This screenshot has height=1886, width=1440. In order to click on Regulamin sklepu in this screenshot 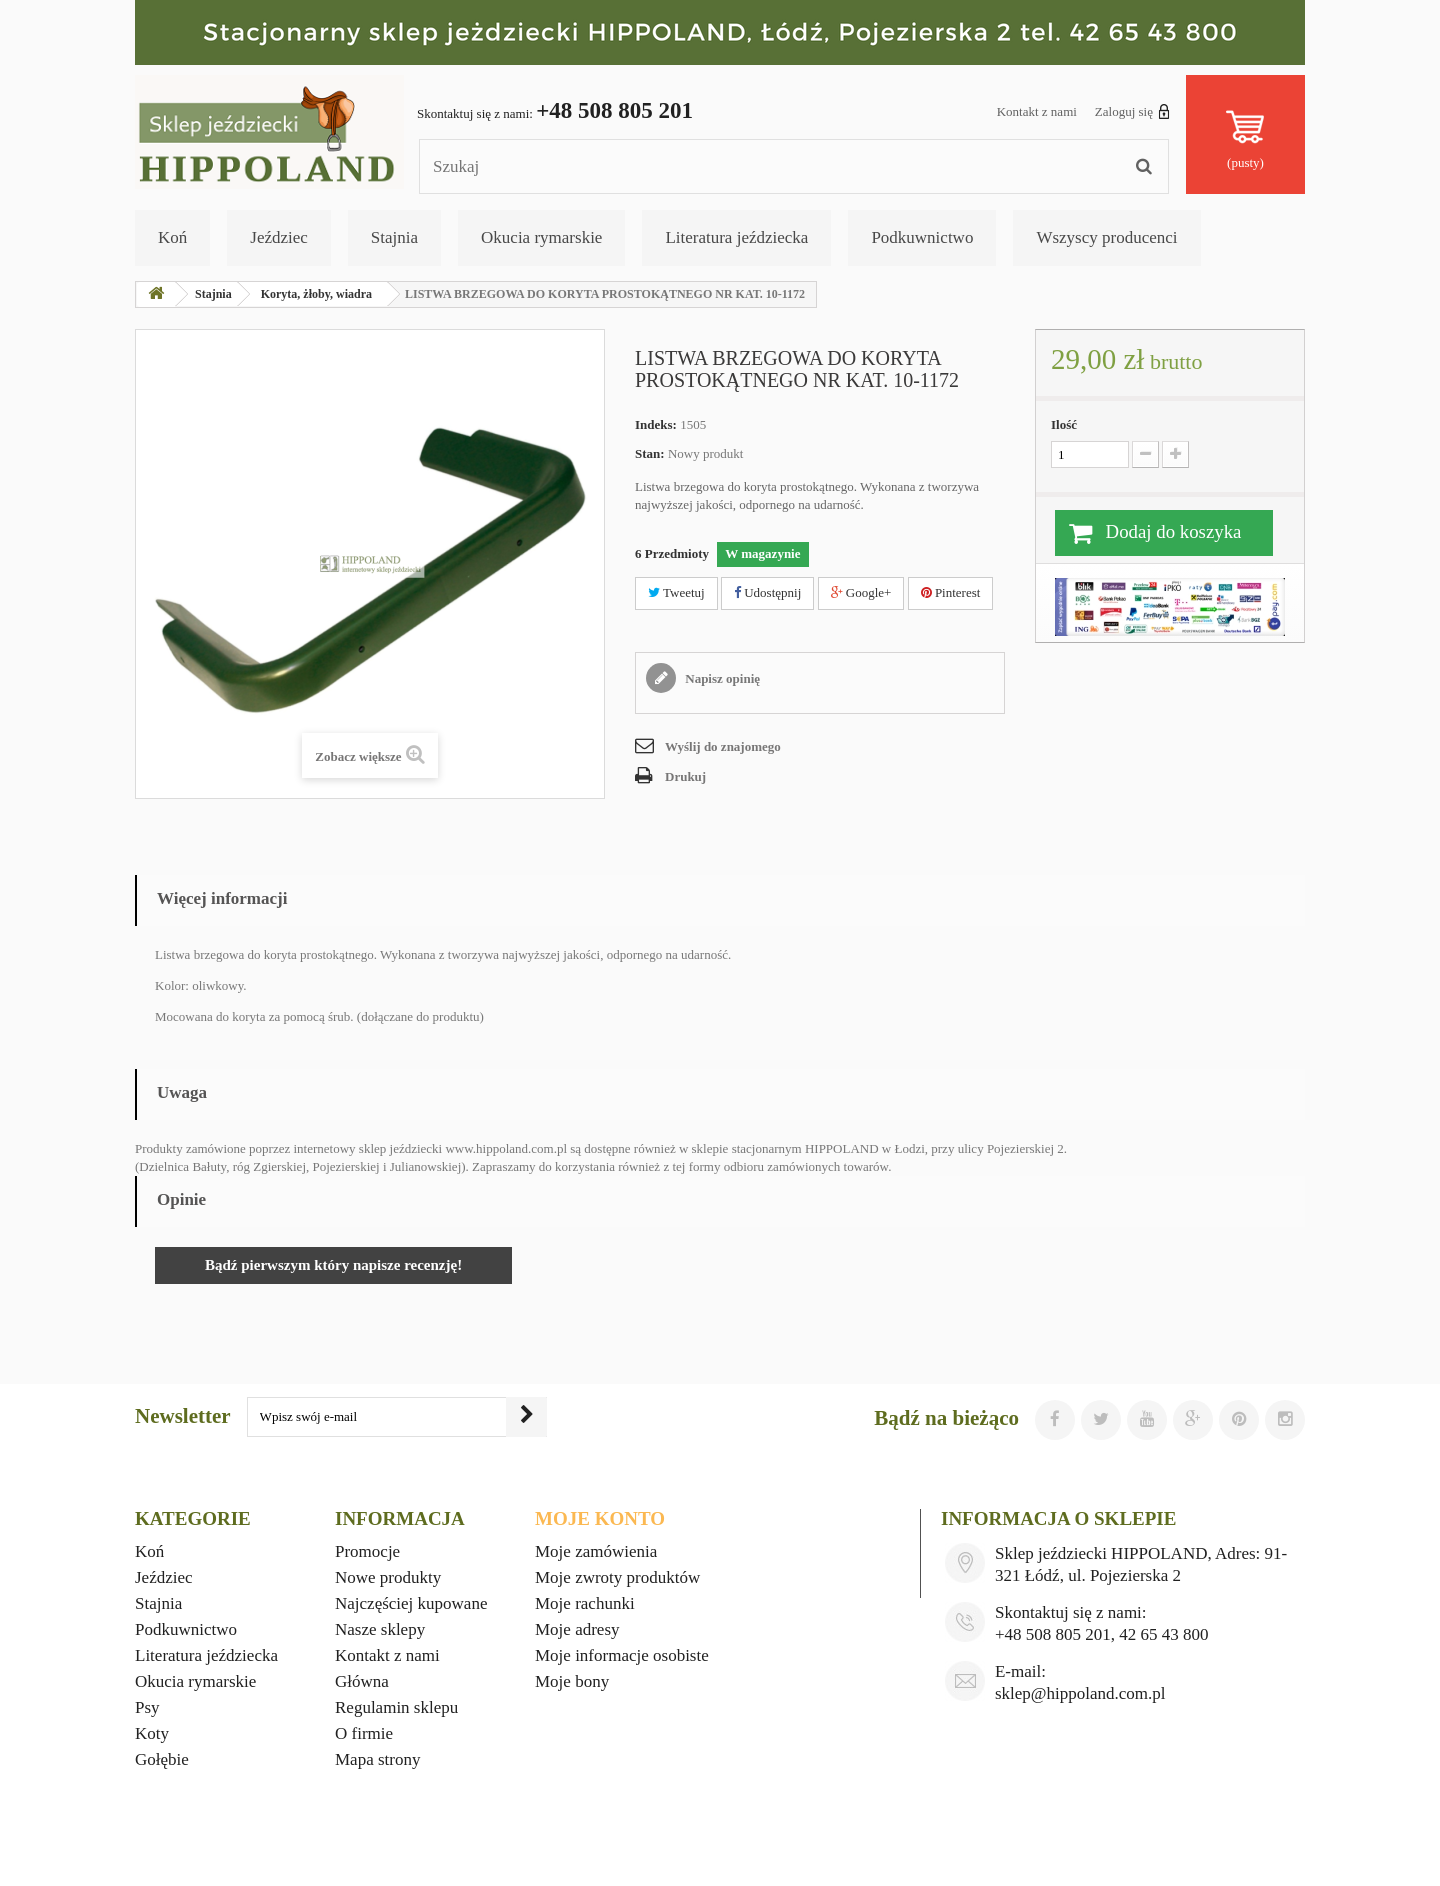, I will do `click(396, 1707)`.